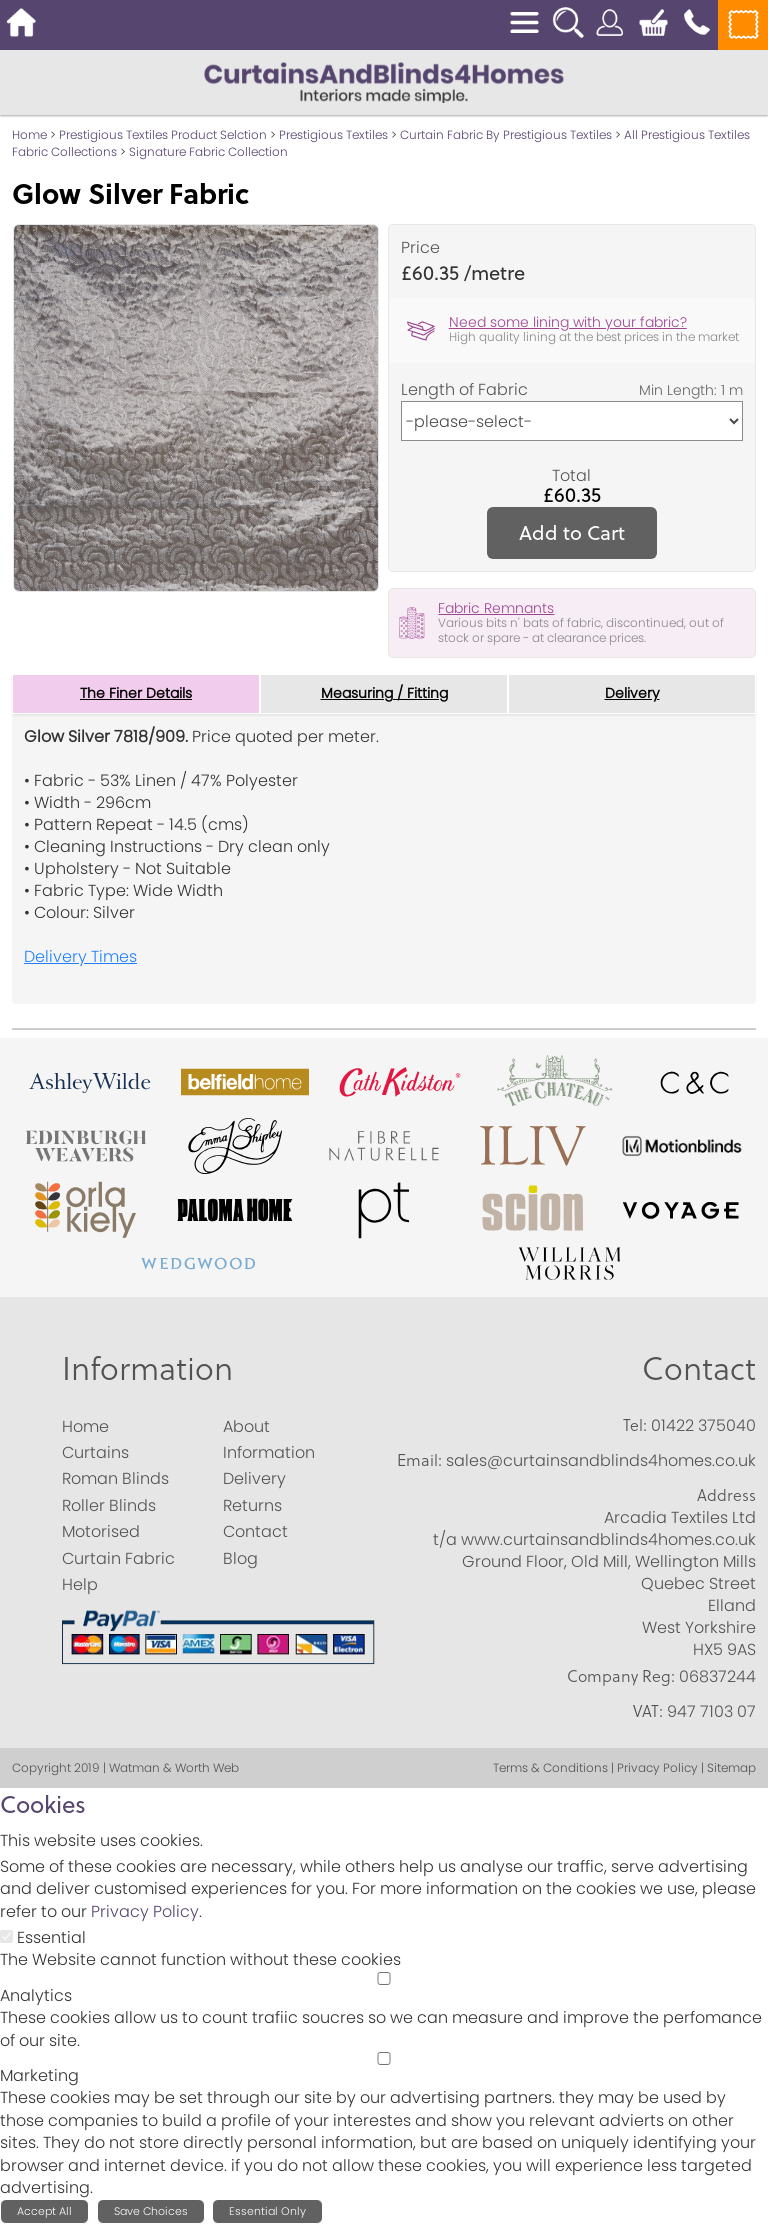  Describe the element at coordinates (136, 694) in the screenshot. I see `The Finer Details` at that location.